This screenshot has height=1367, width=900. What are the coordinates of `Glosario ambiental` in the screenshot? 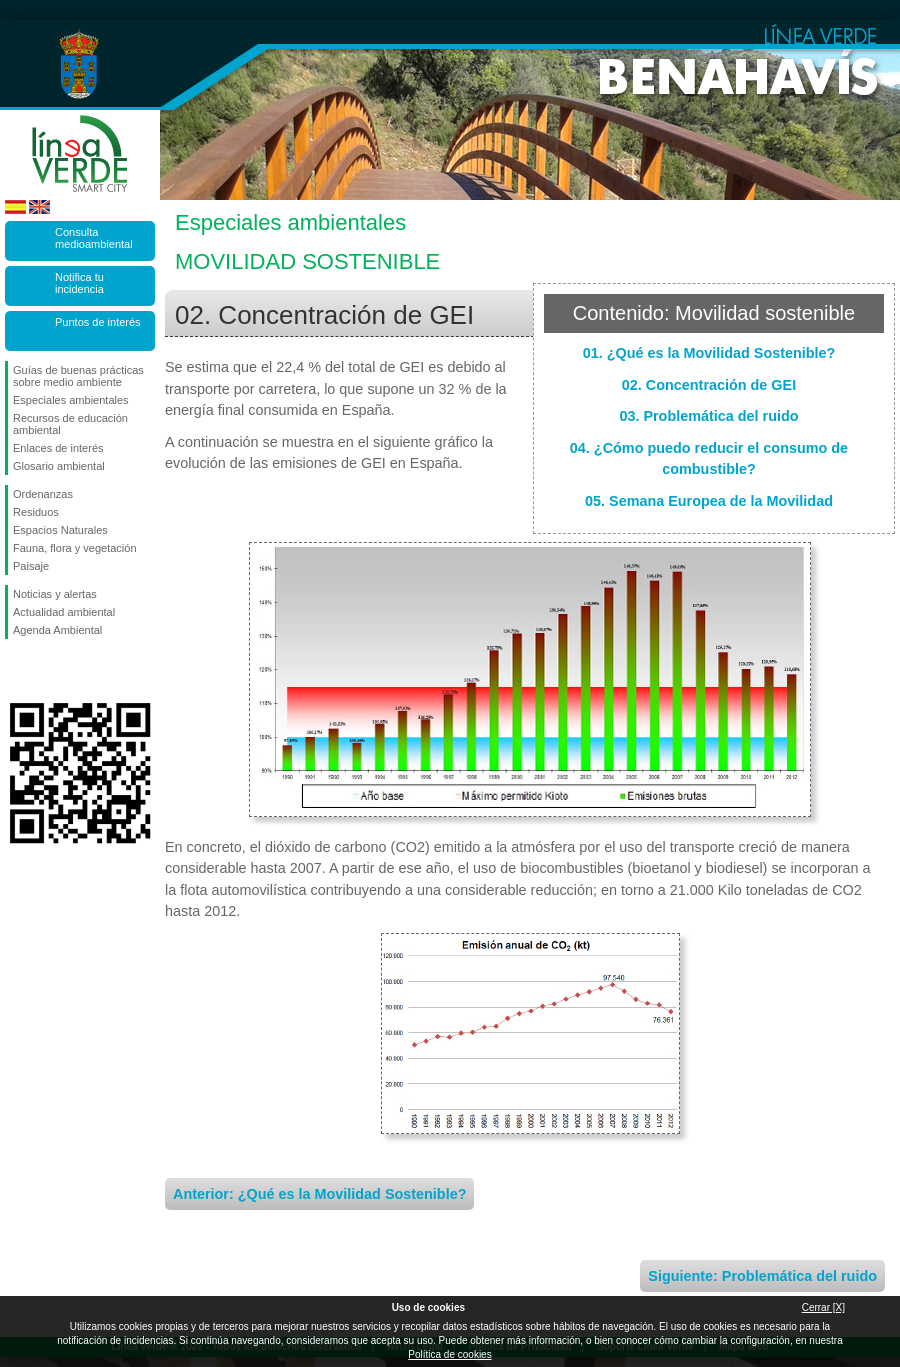 It's located at (59, 466).